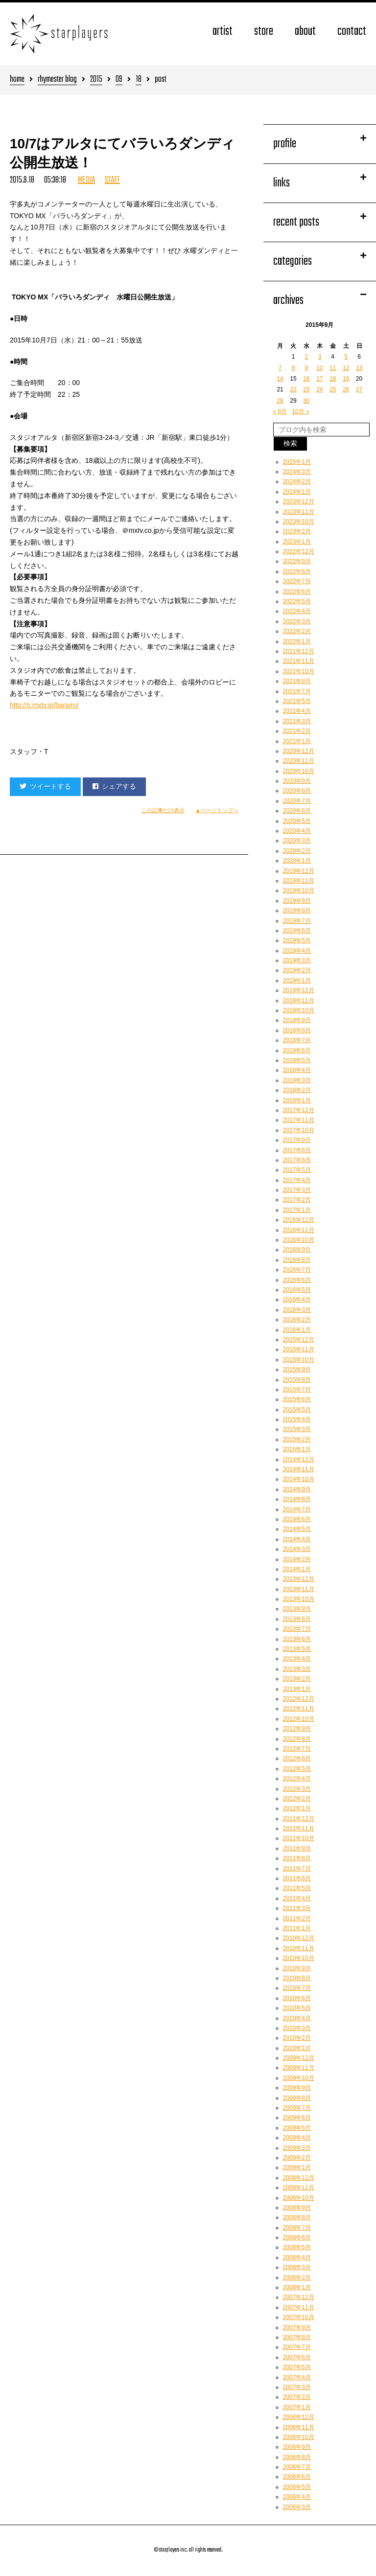 The height and width of the screenshot is (2576, 376). Describe the element at coordinates (298, 1578) in the screenshot. I see `2013年12月` at that location.